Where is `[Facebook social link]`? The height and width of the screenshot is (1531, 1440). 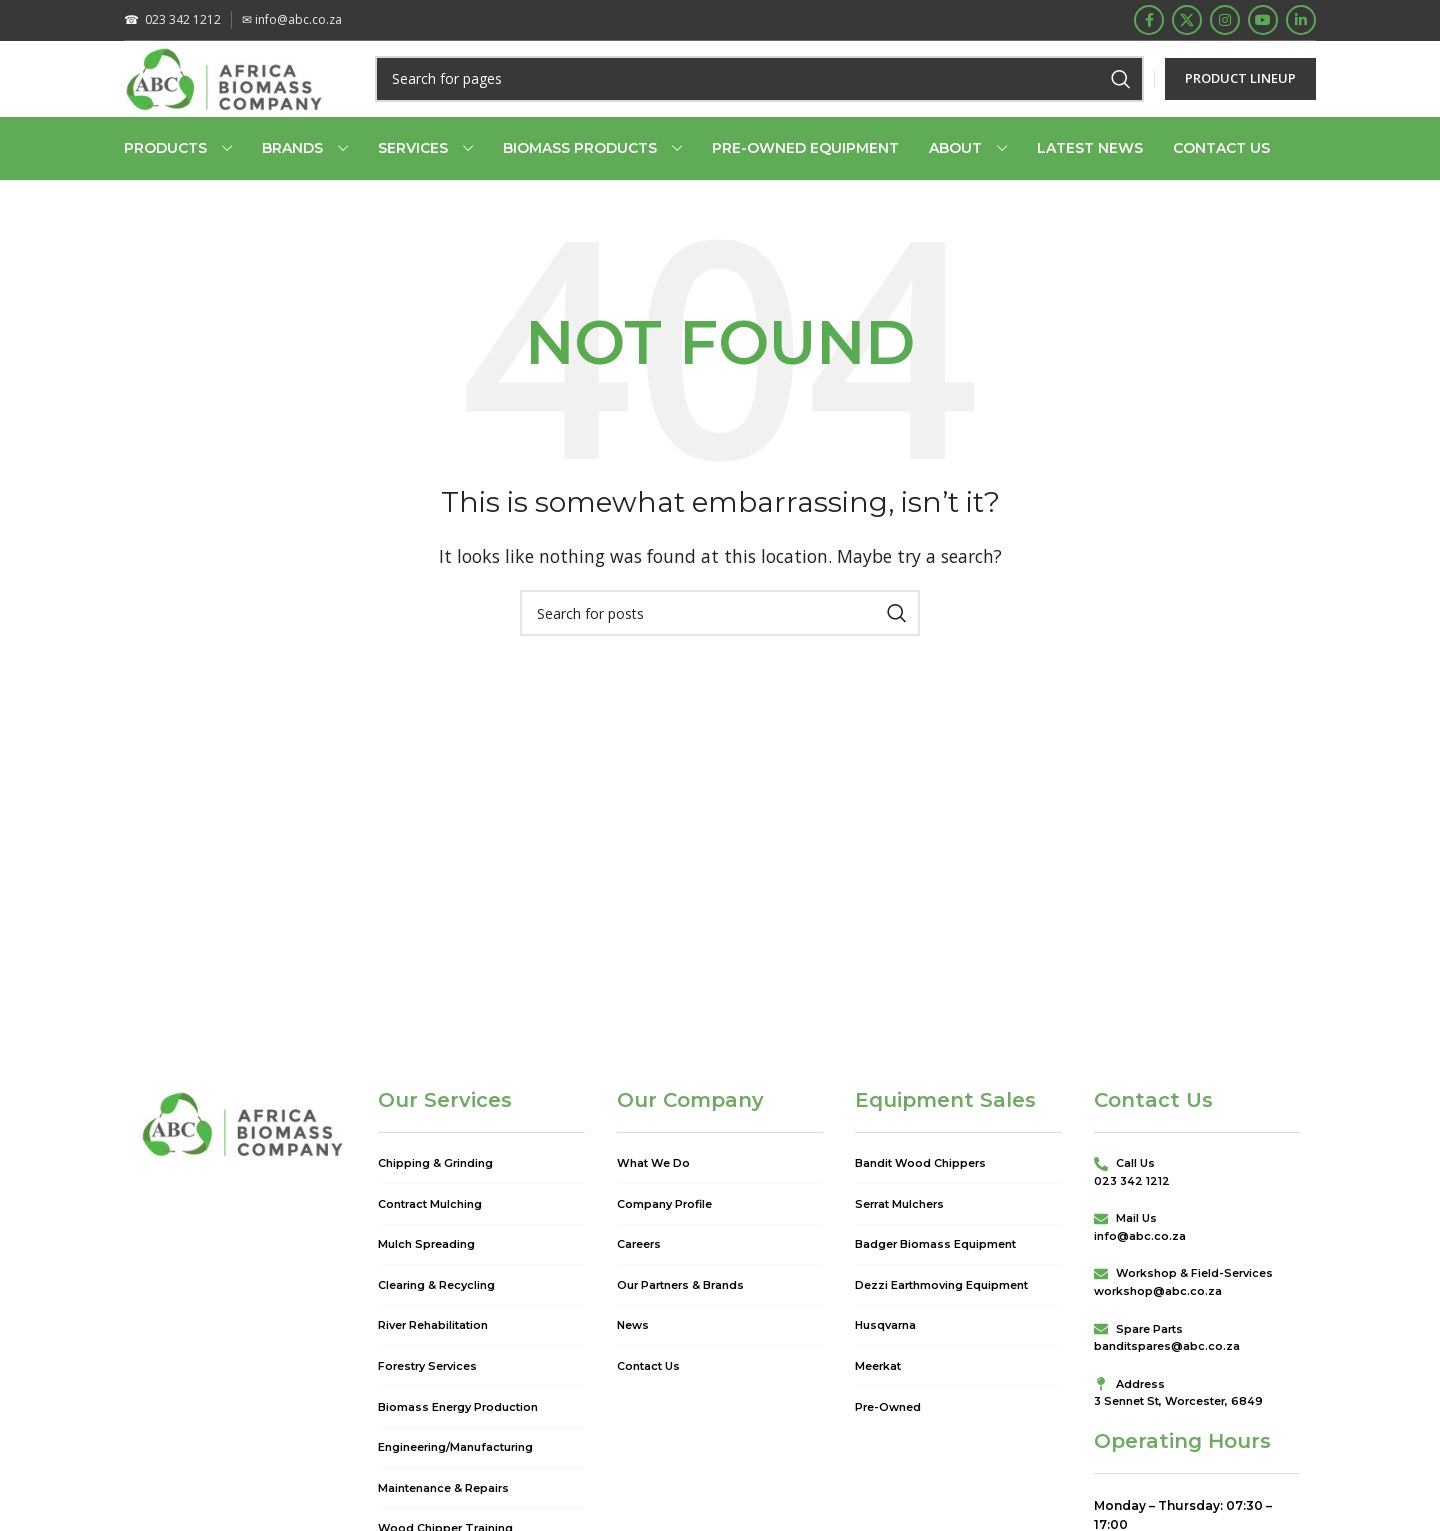
[Facebook social link] is located at coordinates (1149, 22).